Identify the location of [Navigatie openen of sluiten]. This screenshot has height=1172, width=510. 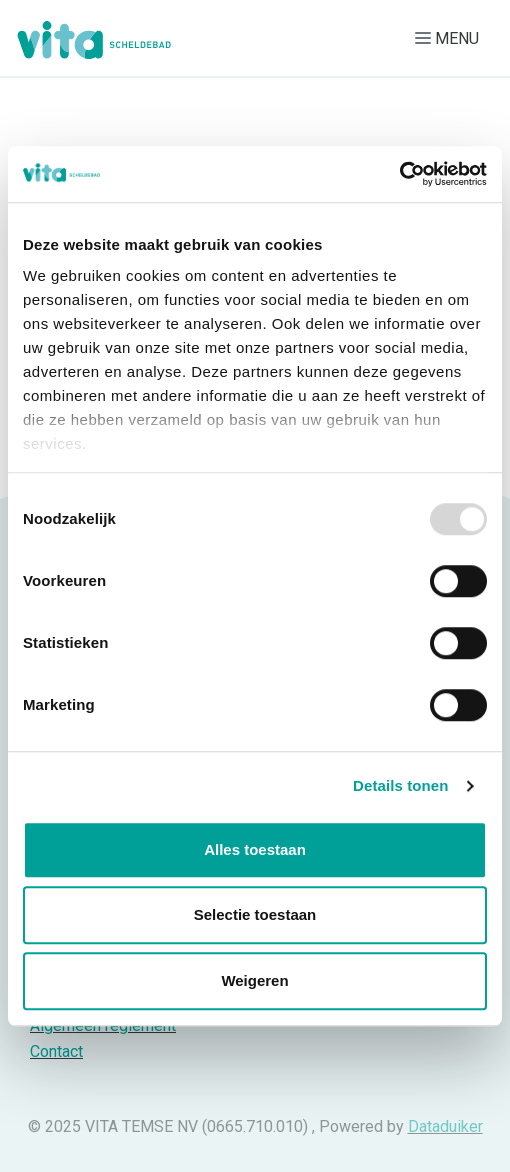
(451, 38).